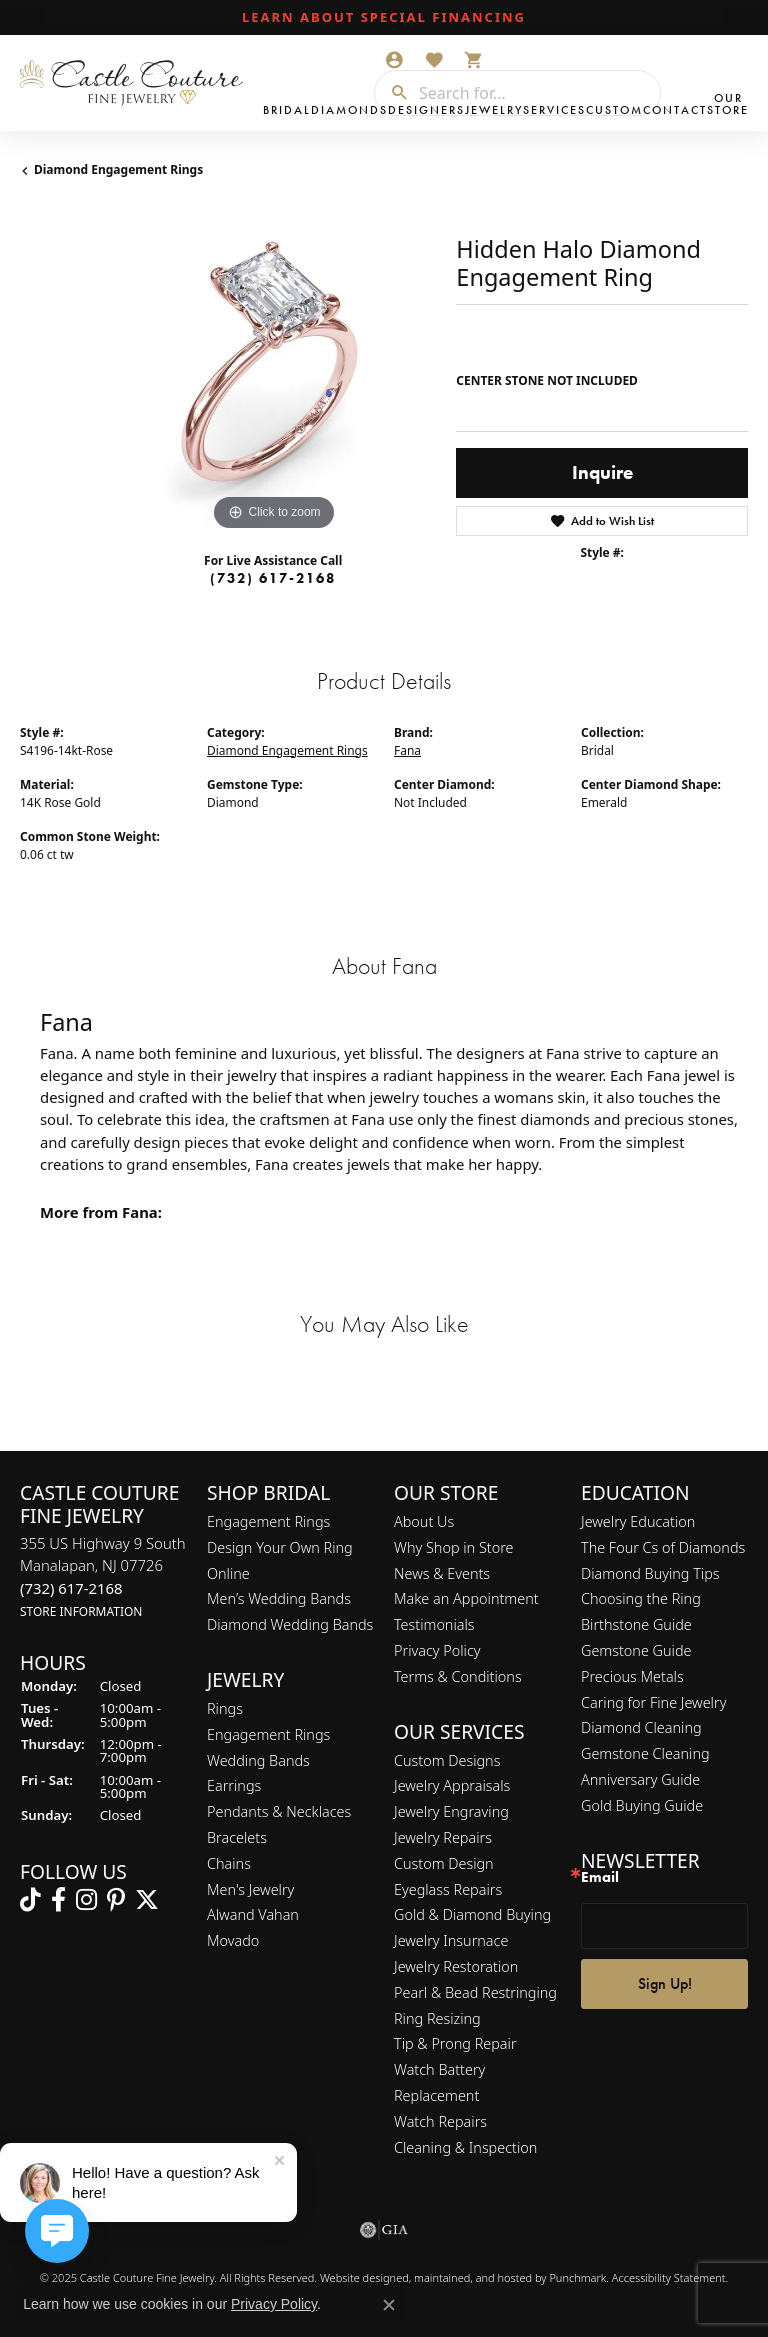 The height and width of the screenshot is (2337, 768). Describe the element at coordinates (638, 1521) in the screenshot. I see `Jewelry Education [menuitem]` at that location.